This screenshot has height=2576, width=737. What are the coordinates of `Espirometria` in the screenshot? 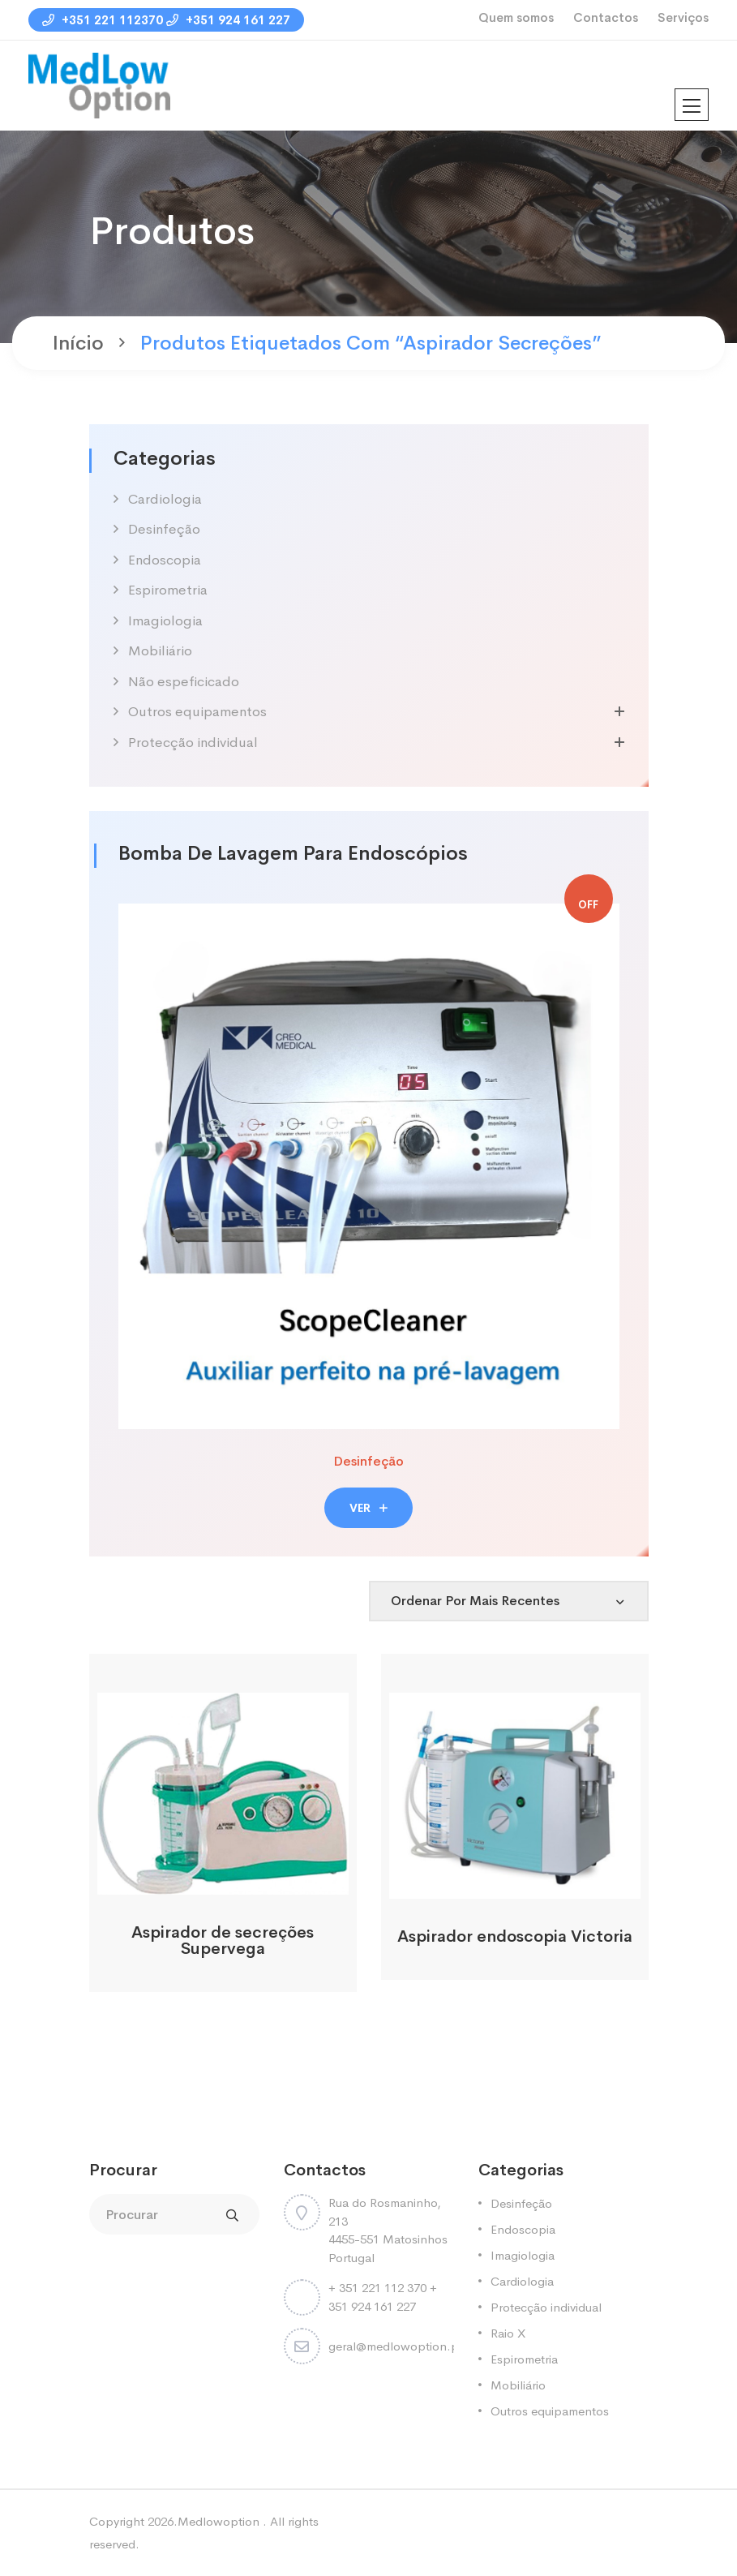 It's located at (168, 590).